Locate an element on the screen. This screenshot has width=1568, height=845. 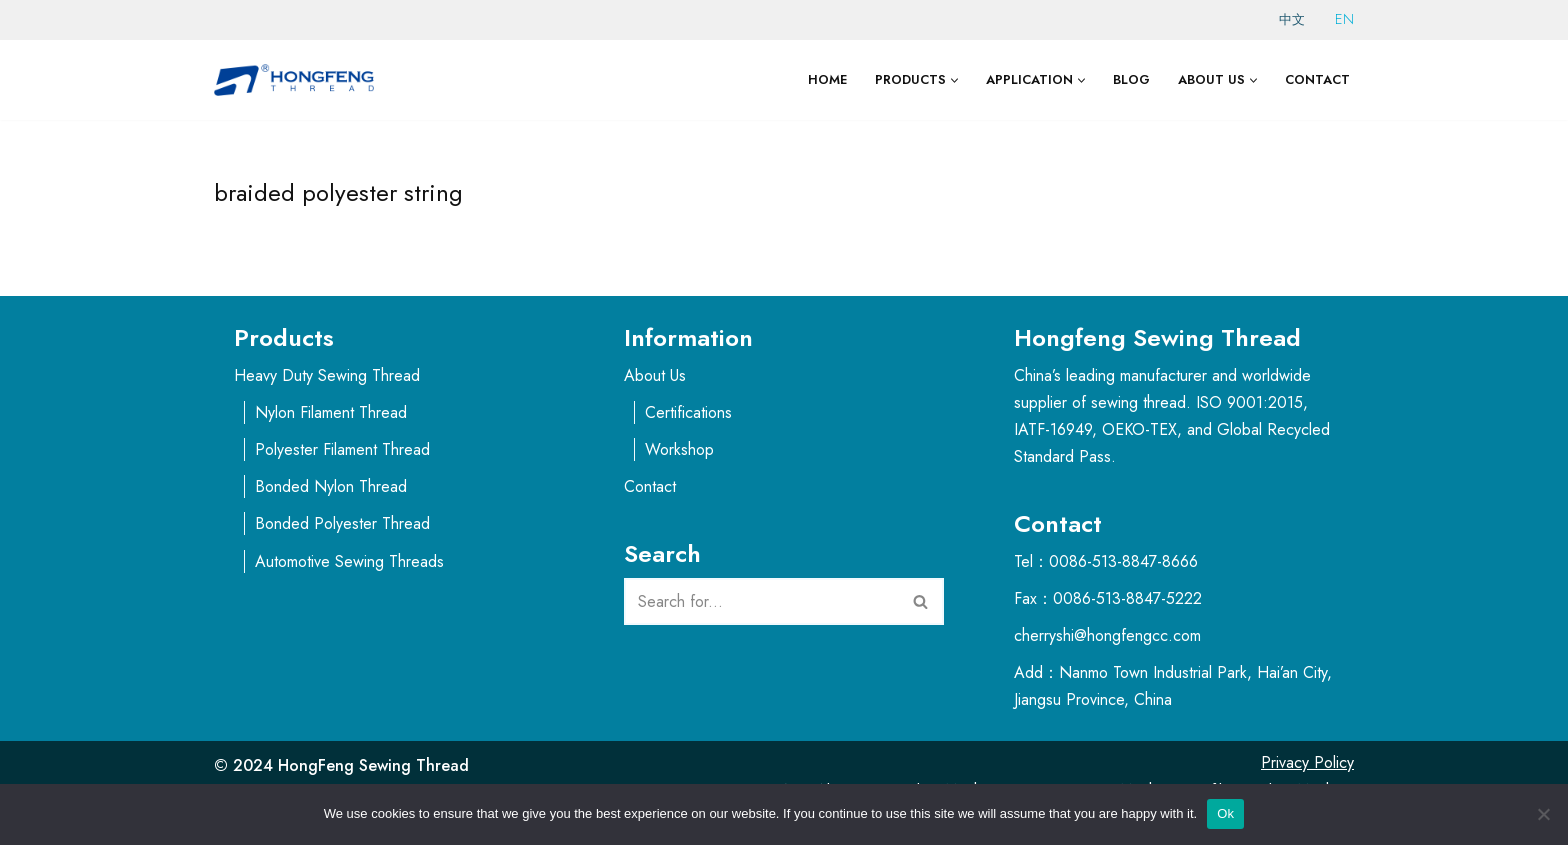
Blog is located at coordinates (1131, 79).